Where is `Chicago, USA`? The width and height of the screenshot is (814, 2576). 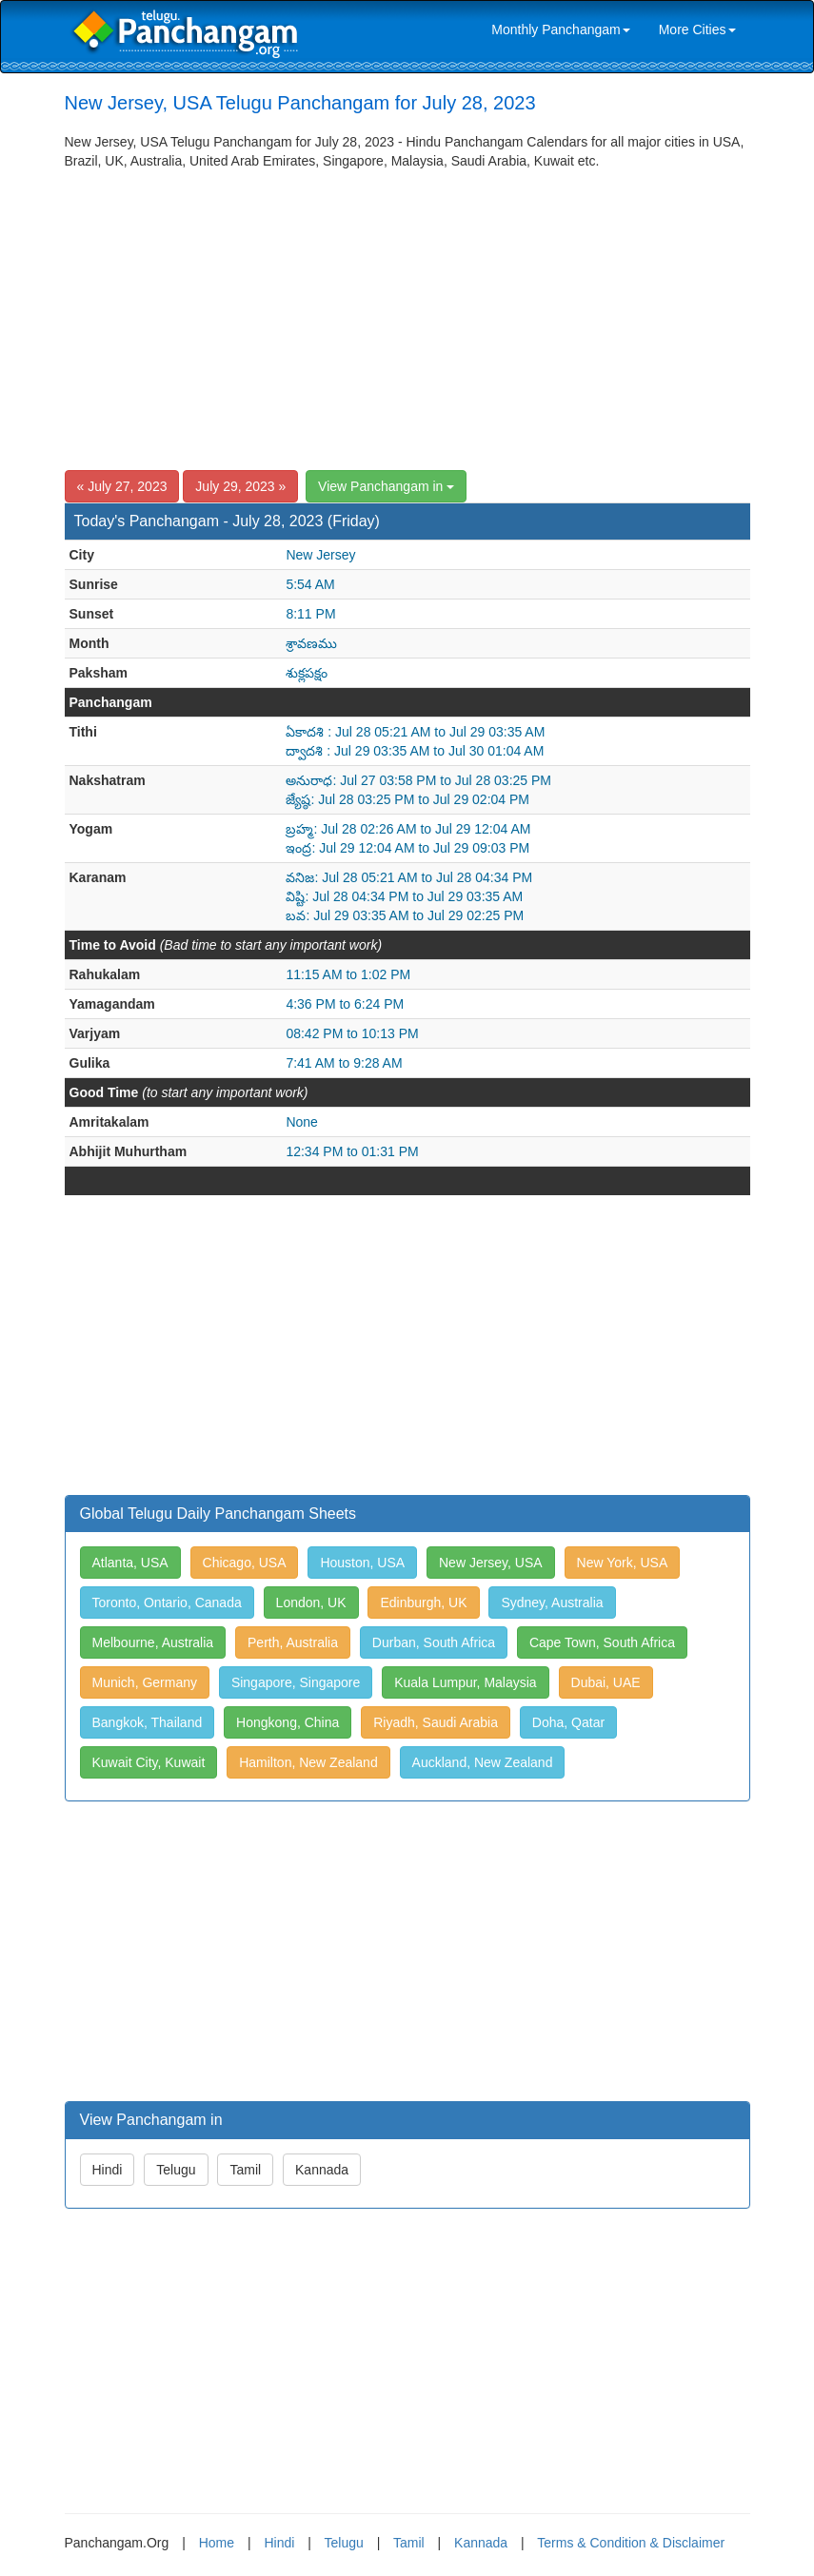
Chicago, USA is located at coordinates (245, 1562).